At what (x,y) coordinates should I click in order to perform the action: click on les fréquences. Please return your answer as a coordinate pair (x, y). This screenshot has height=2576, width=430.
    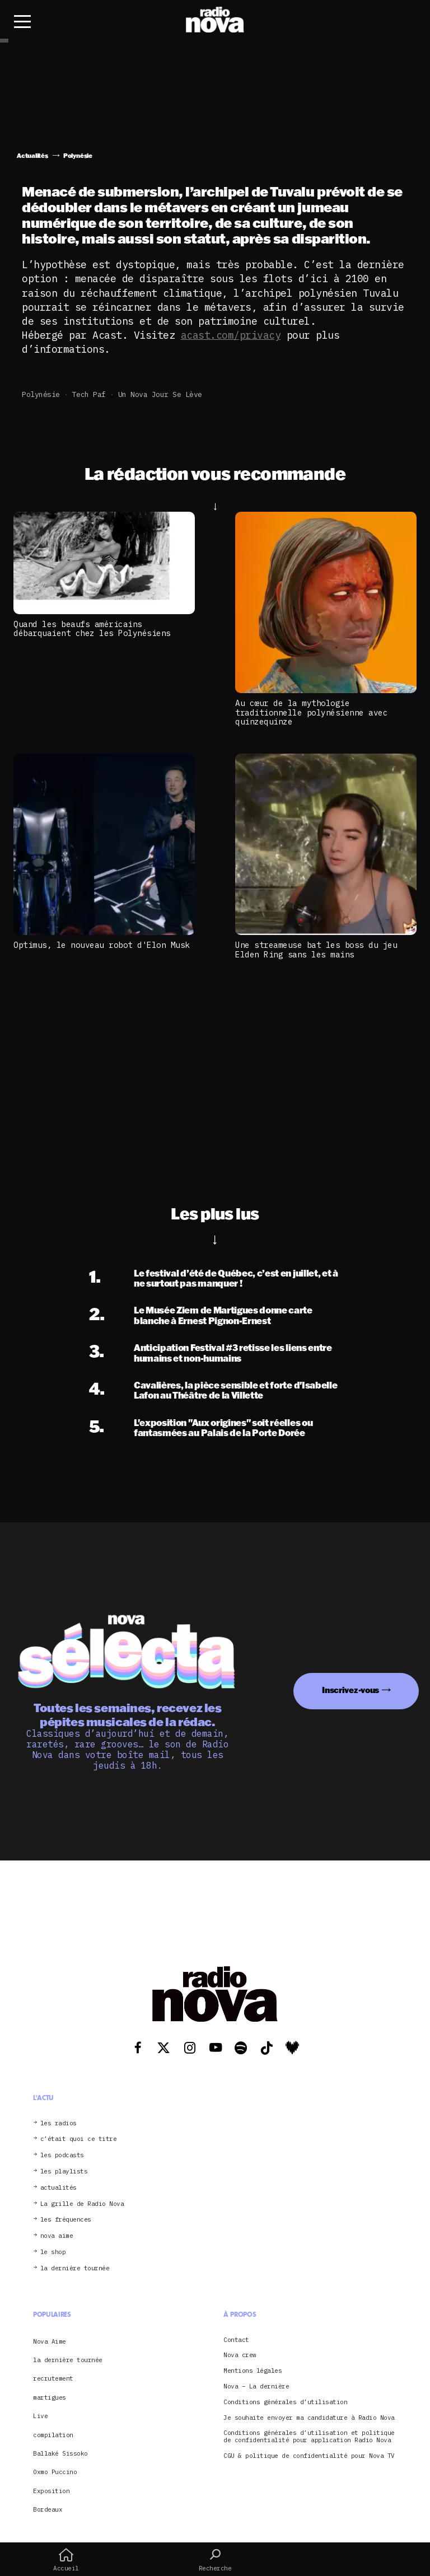
    Looking at the image, I should click on (65, 2219).